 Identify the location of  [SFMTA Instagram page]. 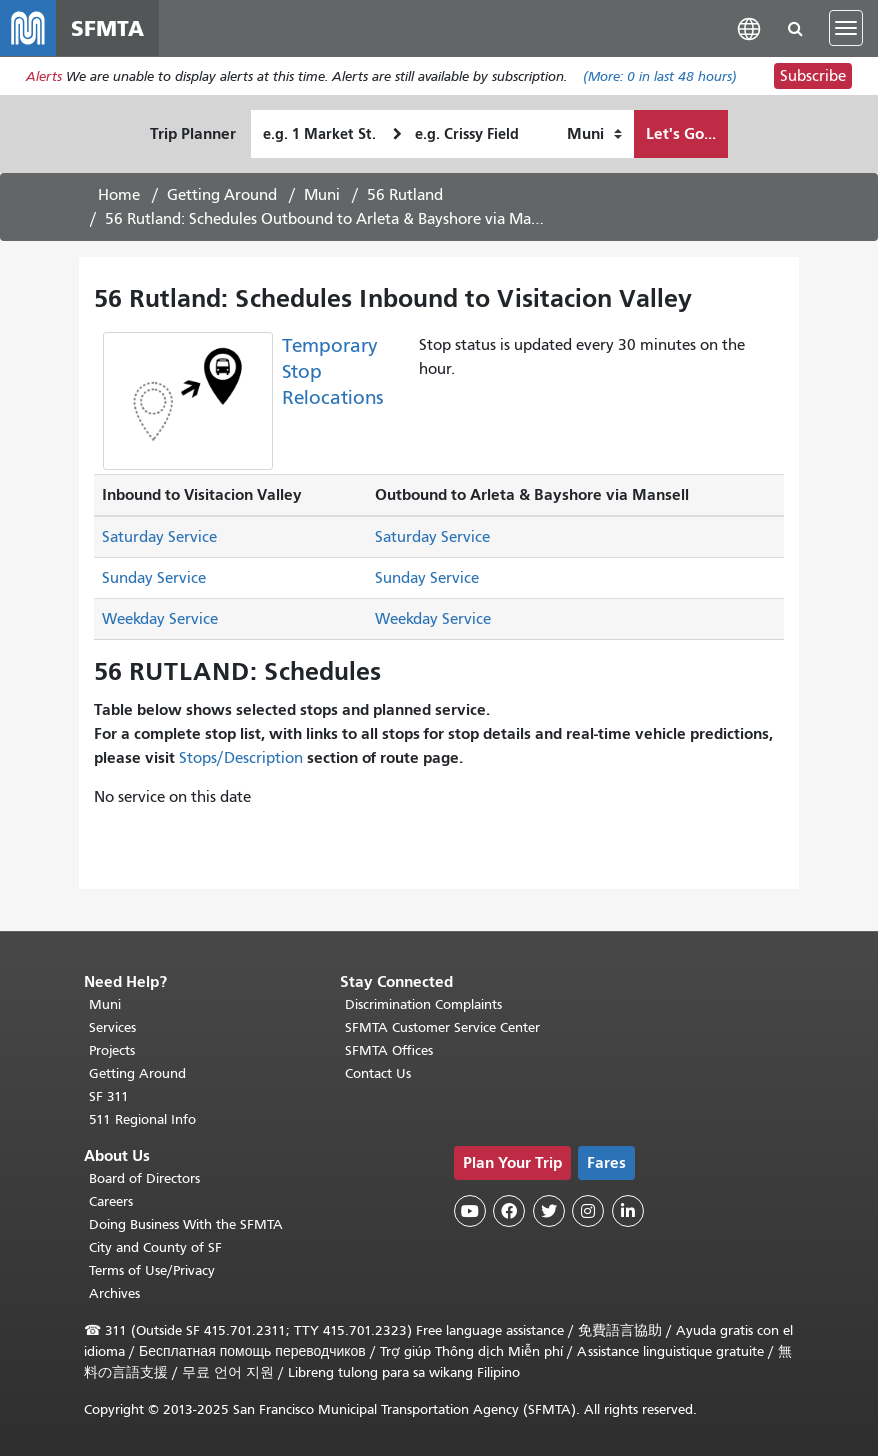
(588, 1211).